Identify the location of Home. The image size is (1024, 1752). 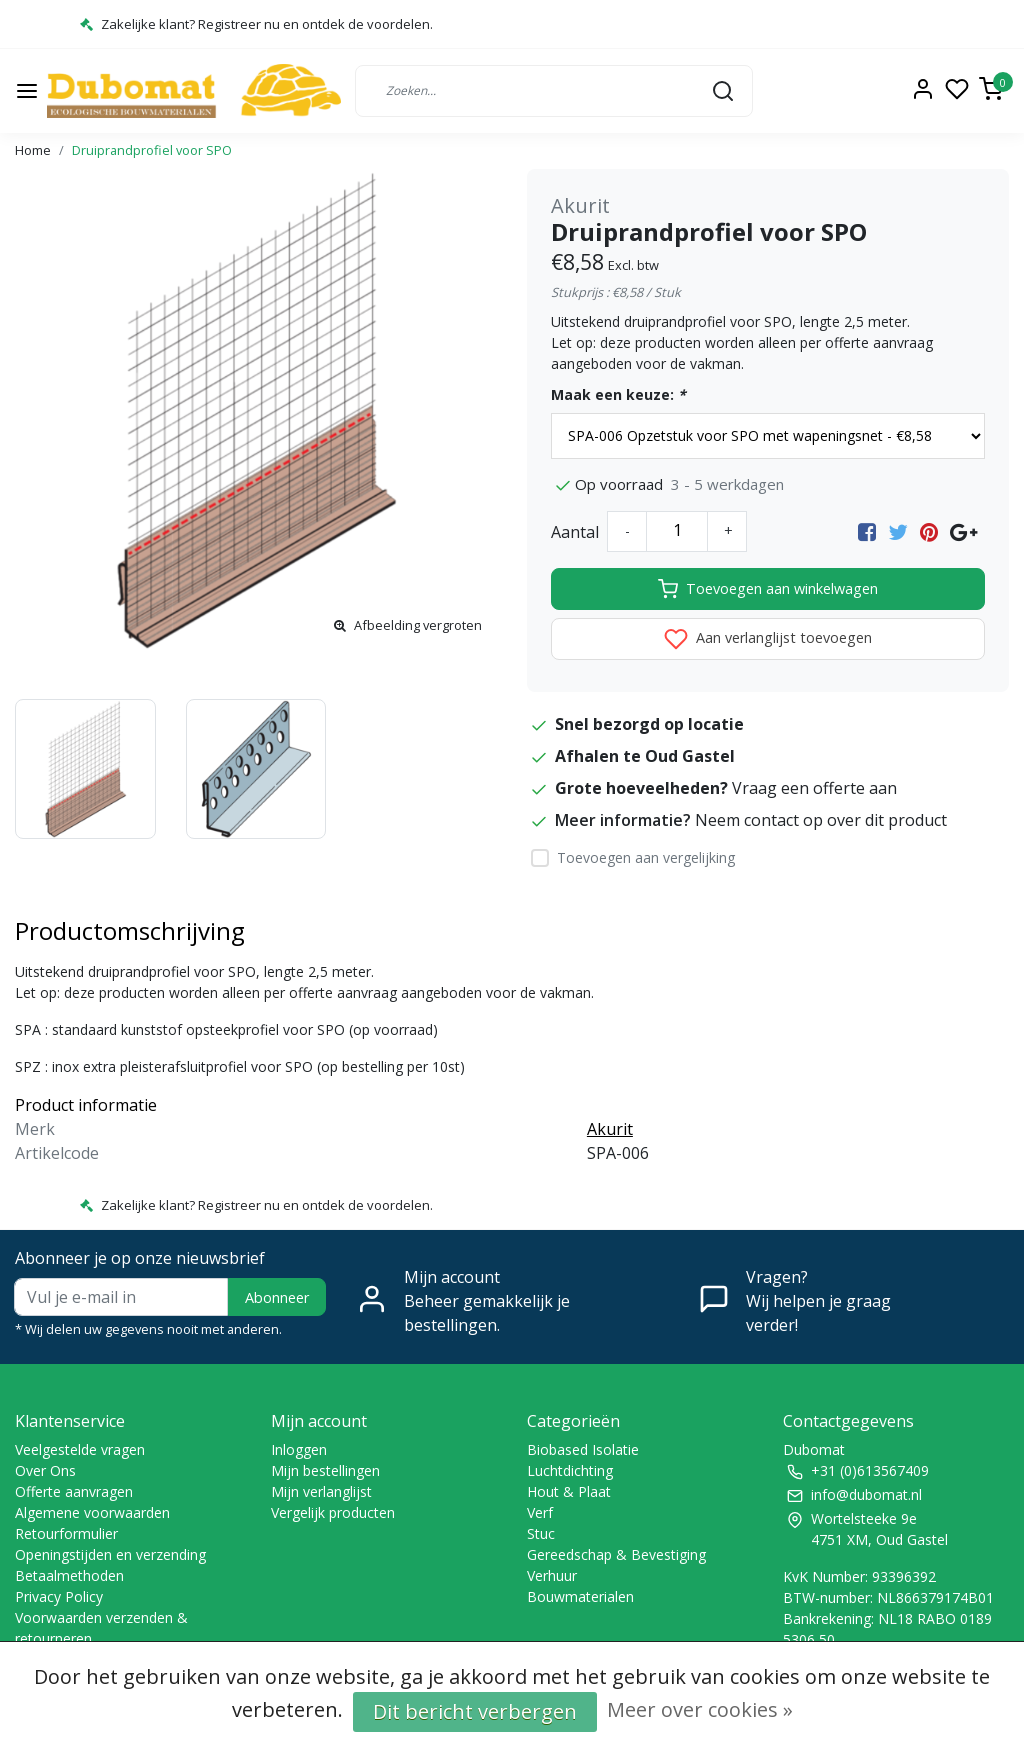
(33, 150).